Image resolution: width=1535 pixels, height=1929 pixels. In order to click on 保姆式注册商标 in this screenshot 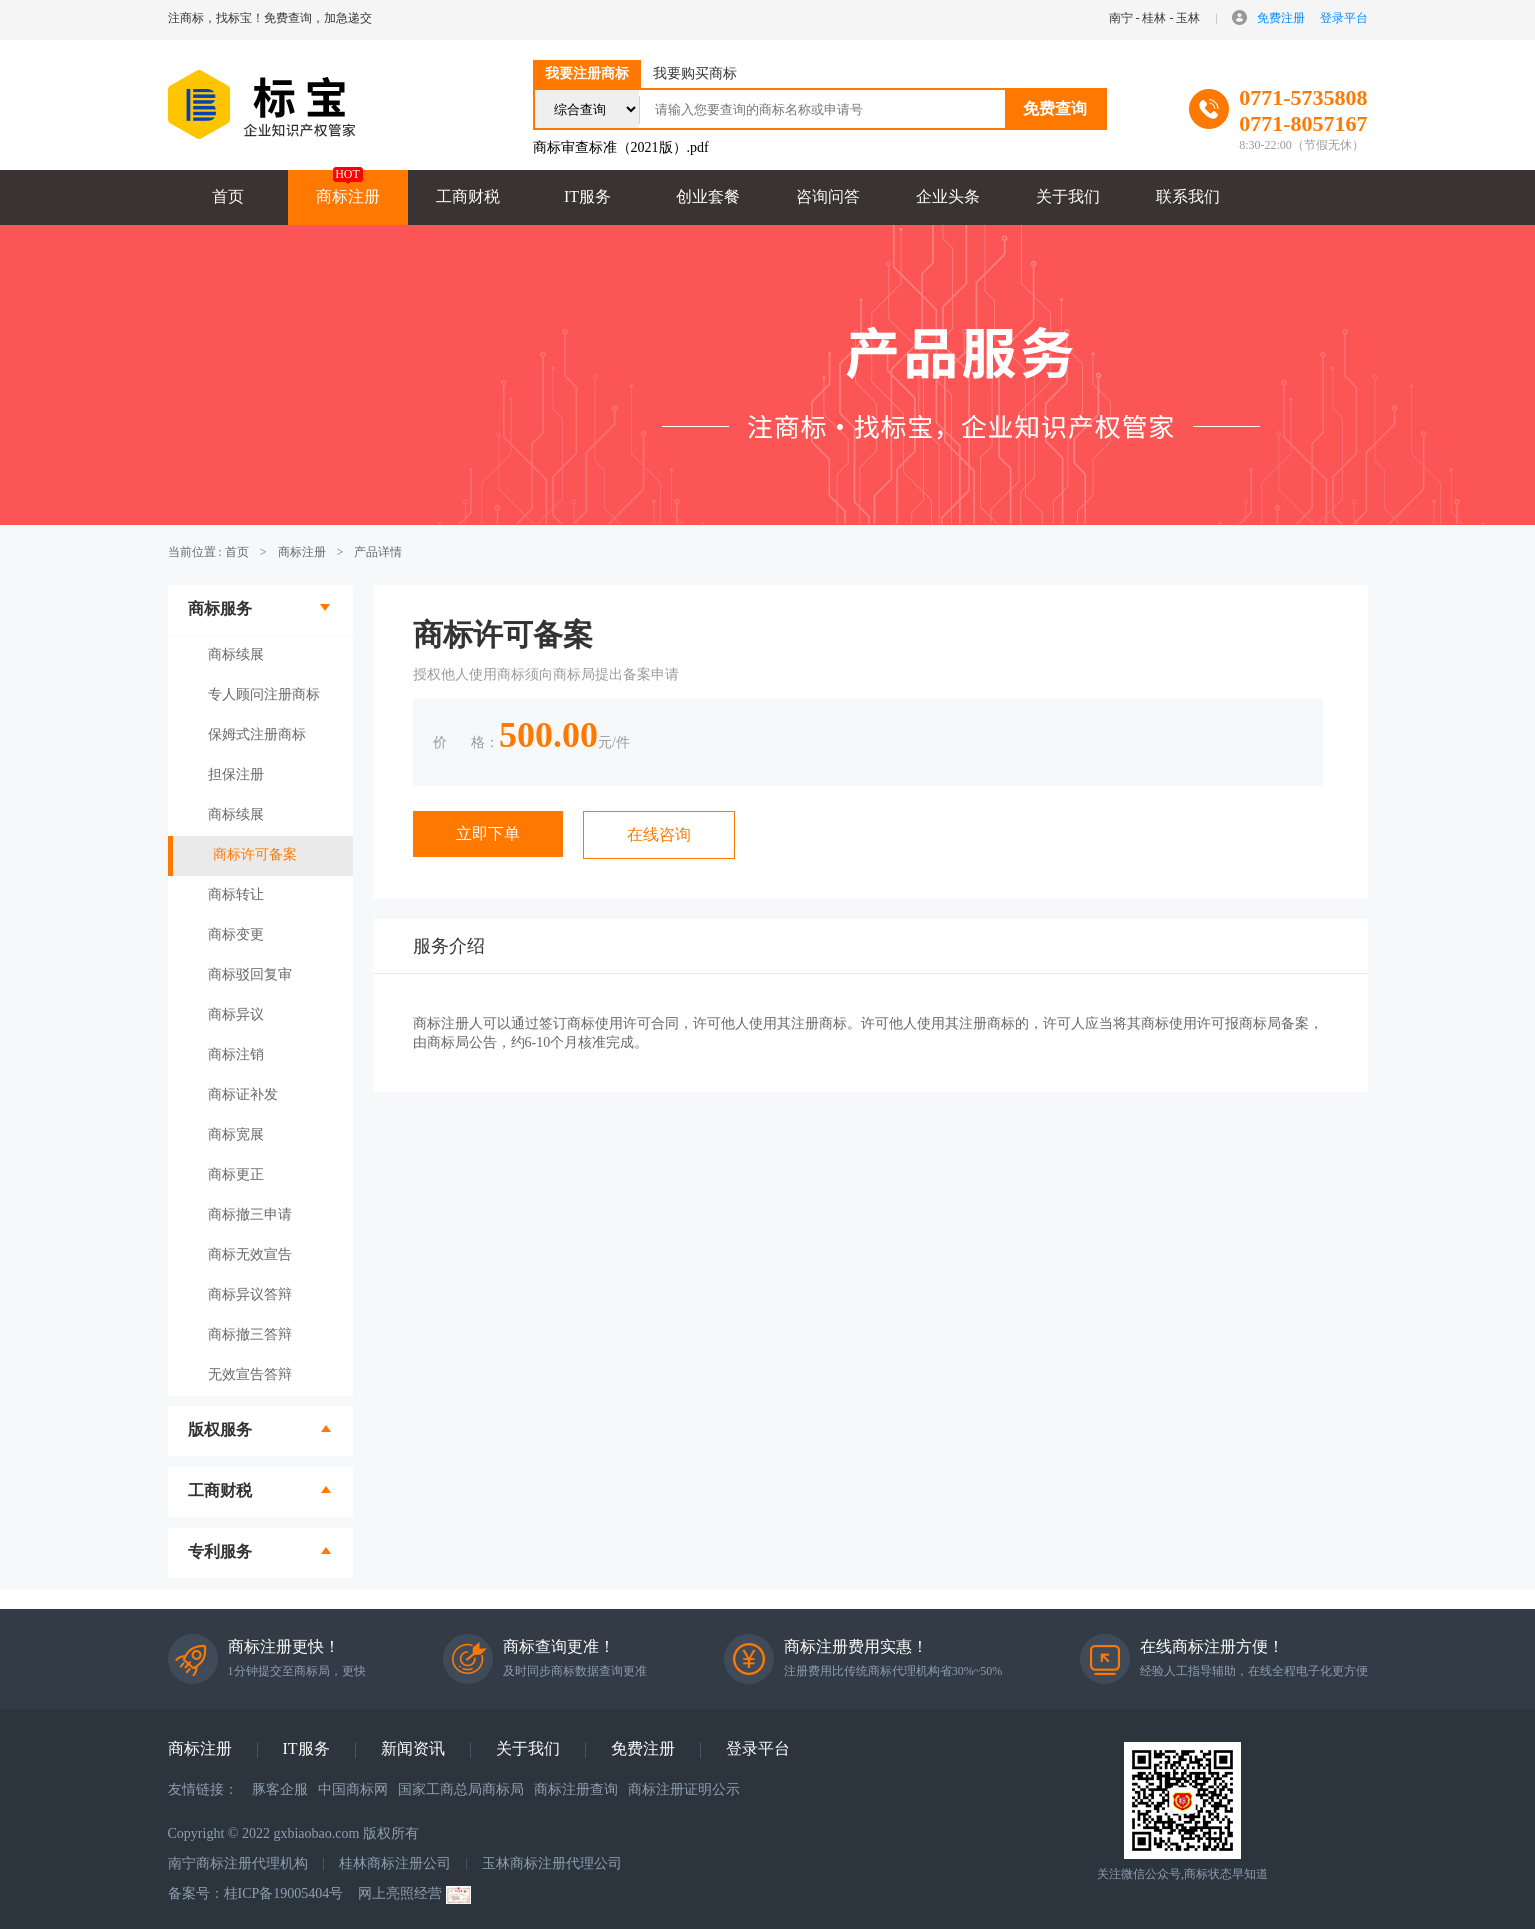, I will do `click(257, 734)`.